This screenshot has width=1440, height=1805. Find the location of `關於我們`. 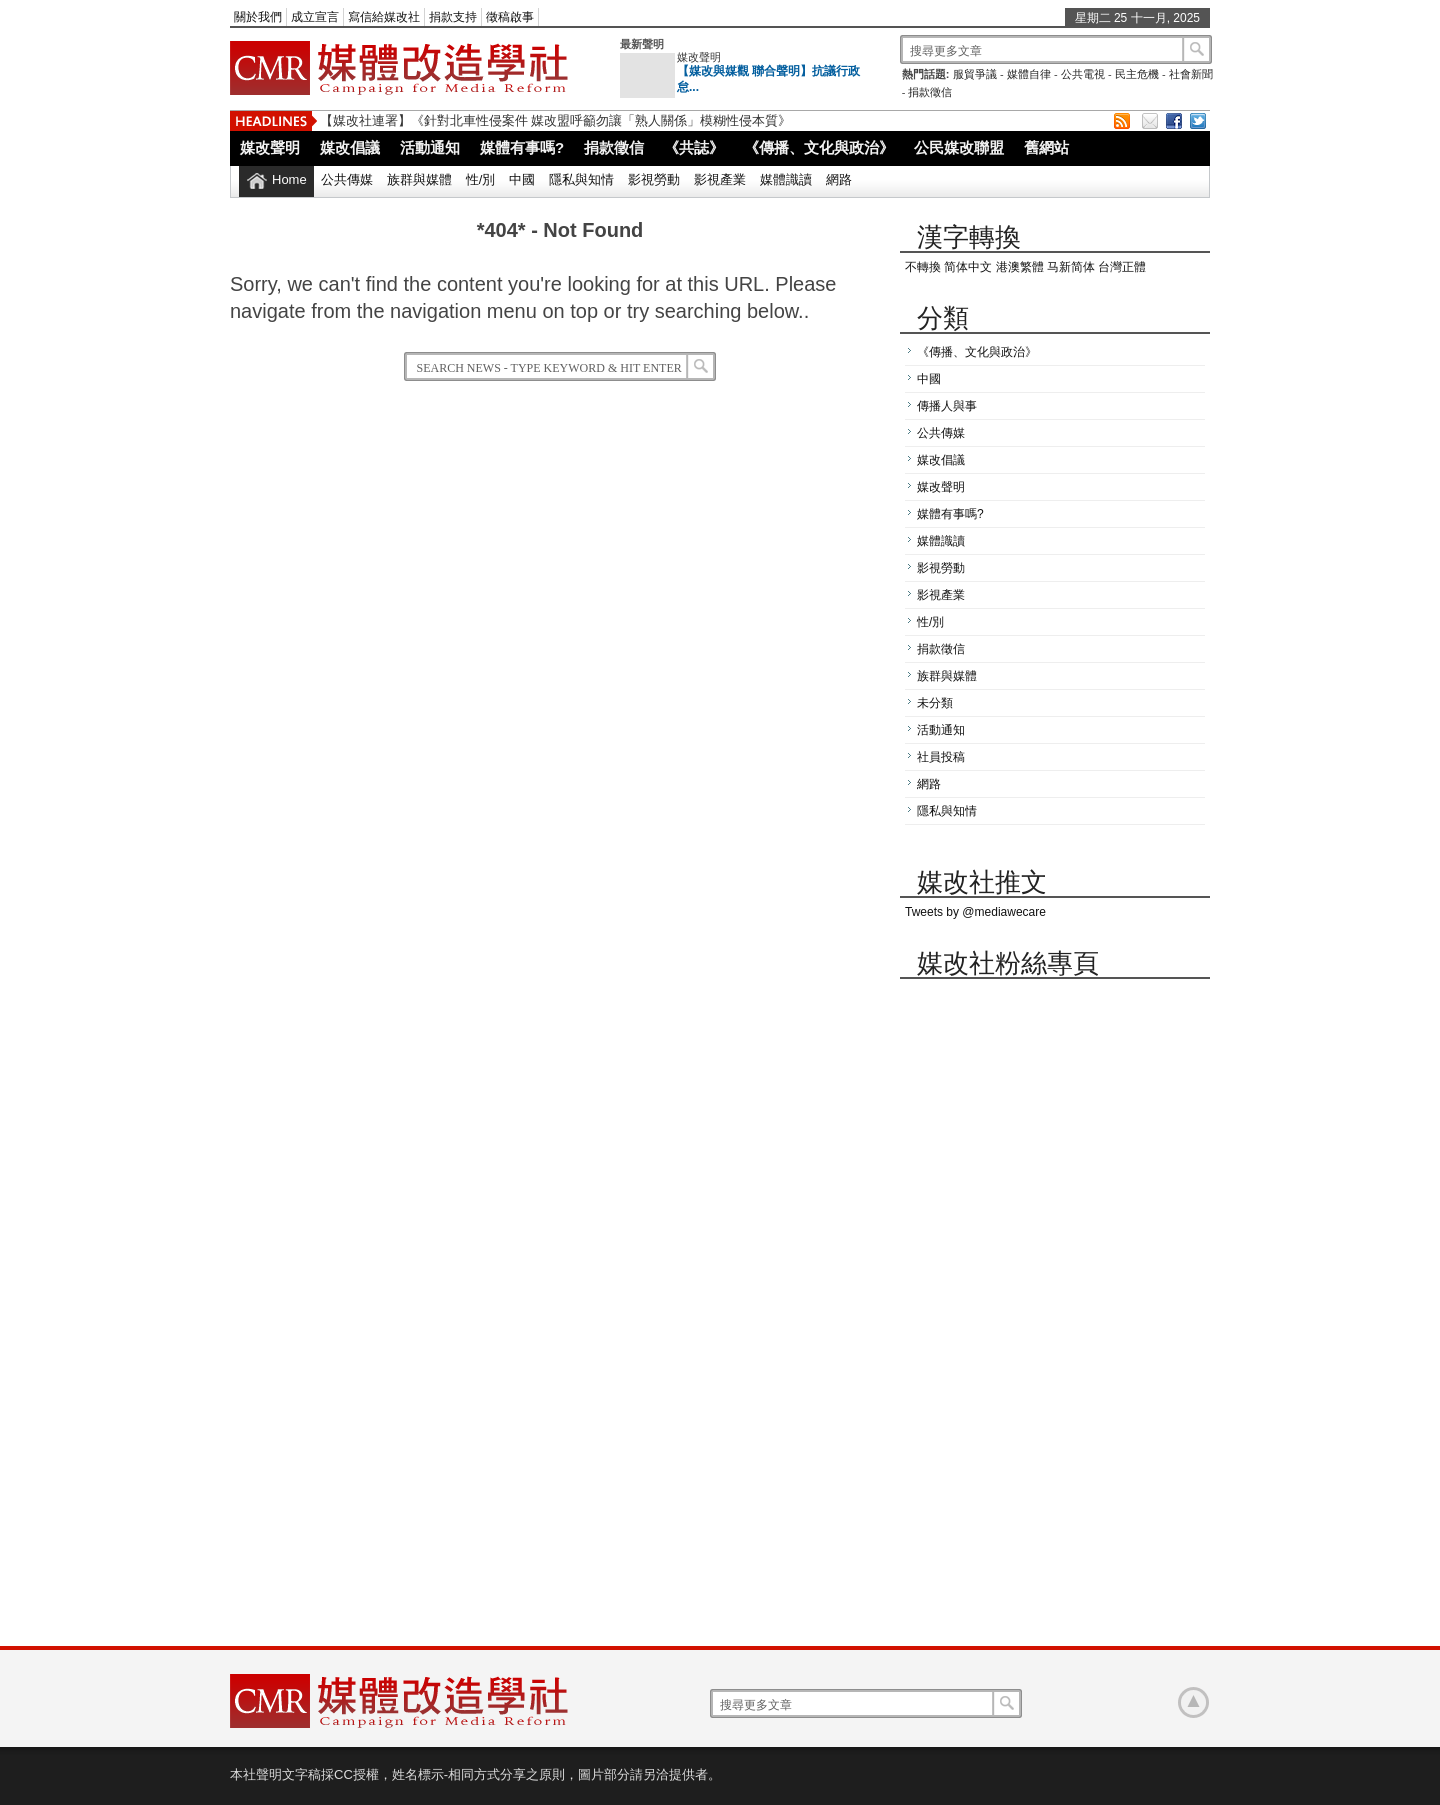

關於我們 is located at coordinates (258, 17).